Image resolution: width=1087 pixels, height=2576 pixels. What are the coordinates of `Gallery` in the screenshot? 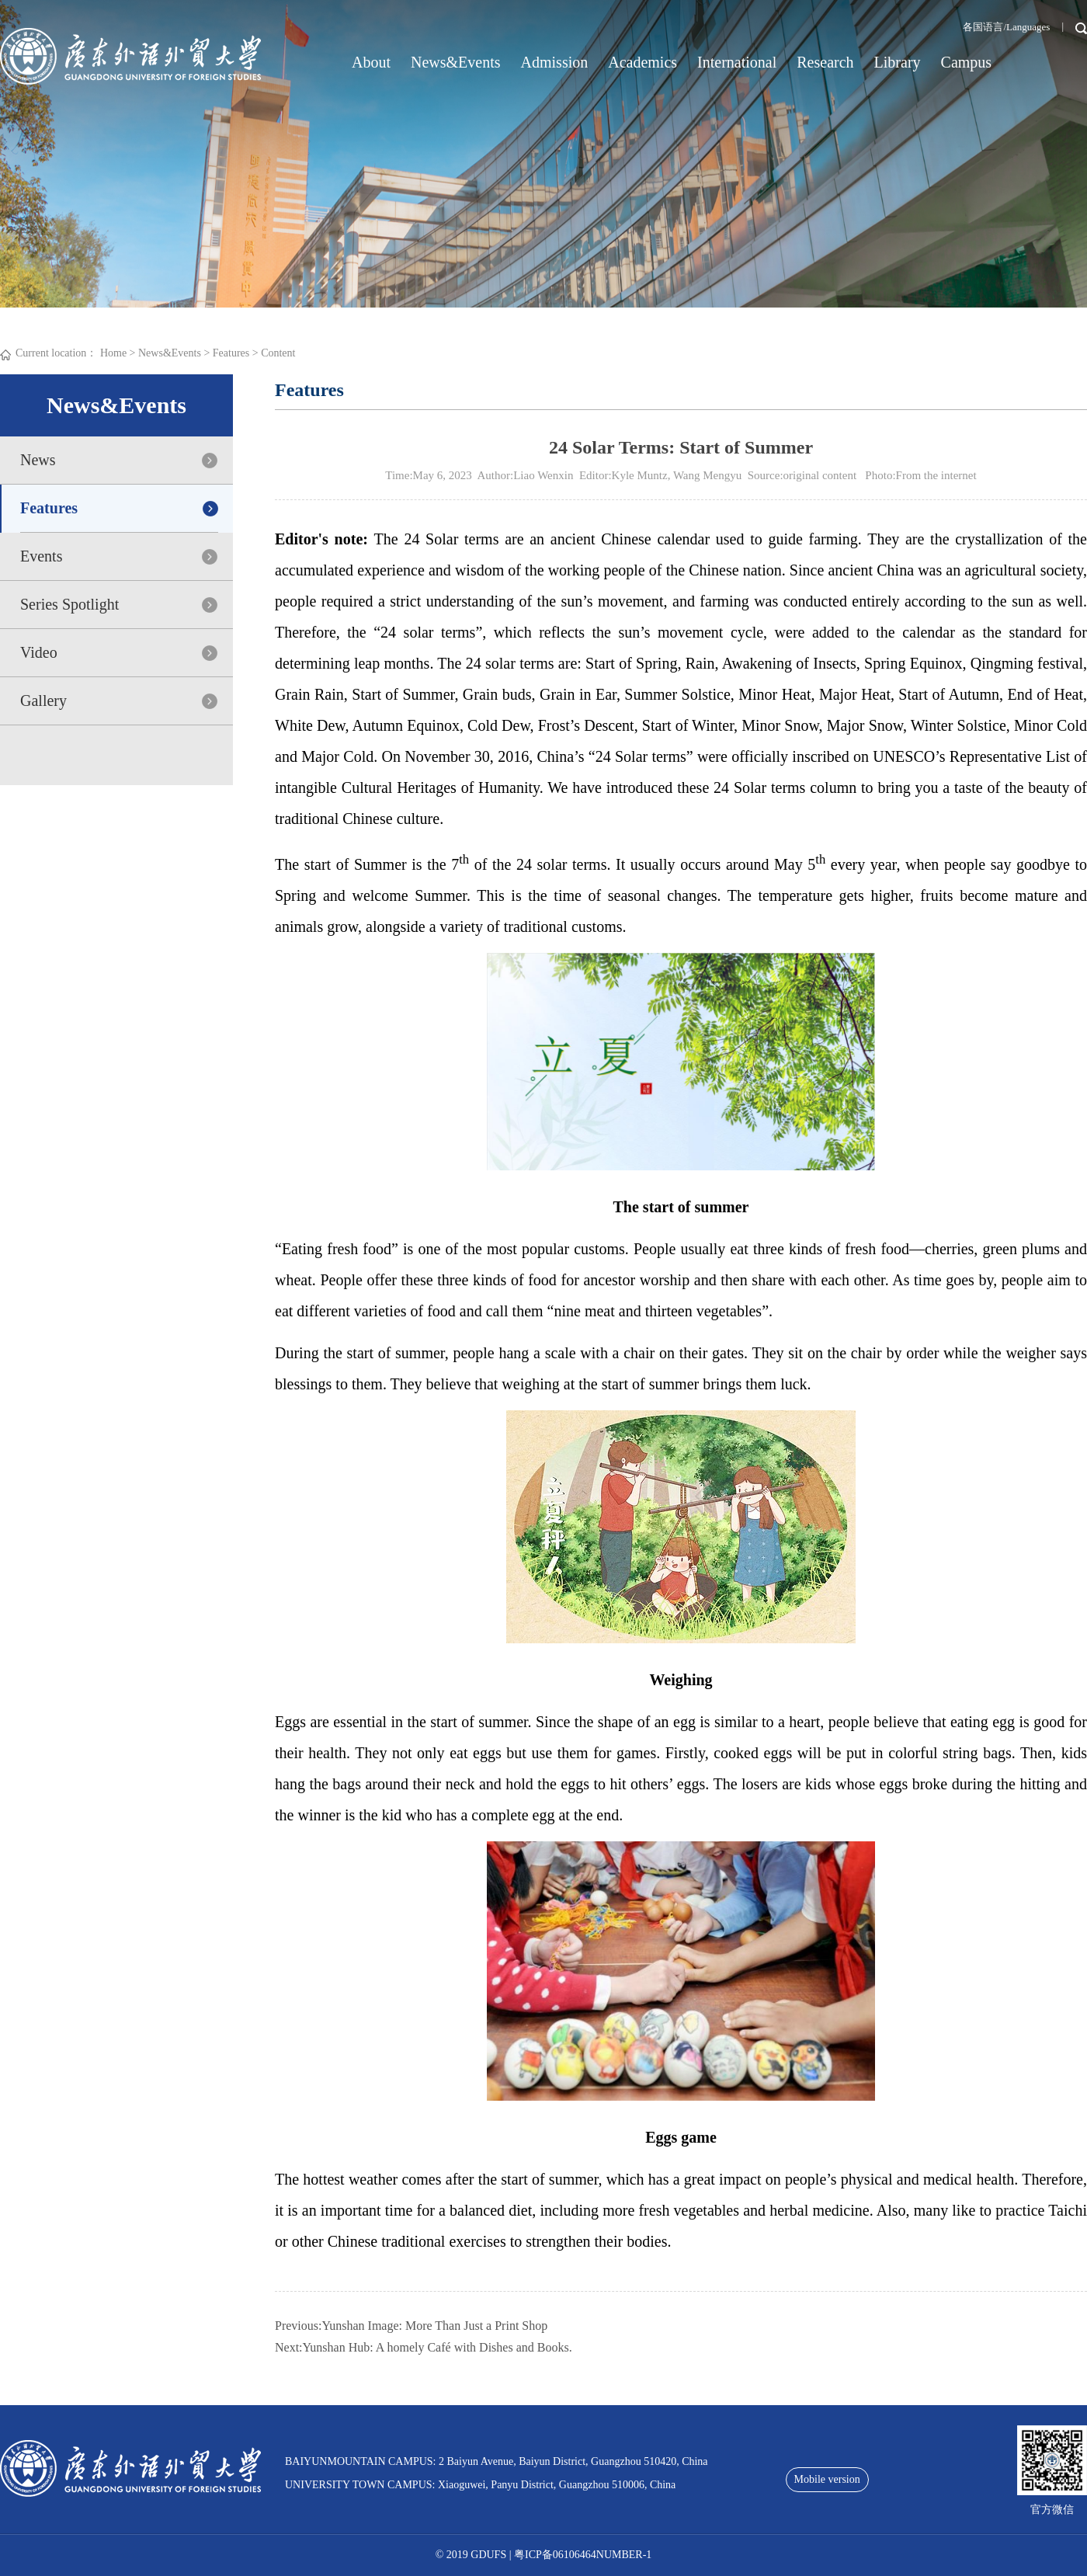 It's located at (43, 700).